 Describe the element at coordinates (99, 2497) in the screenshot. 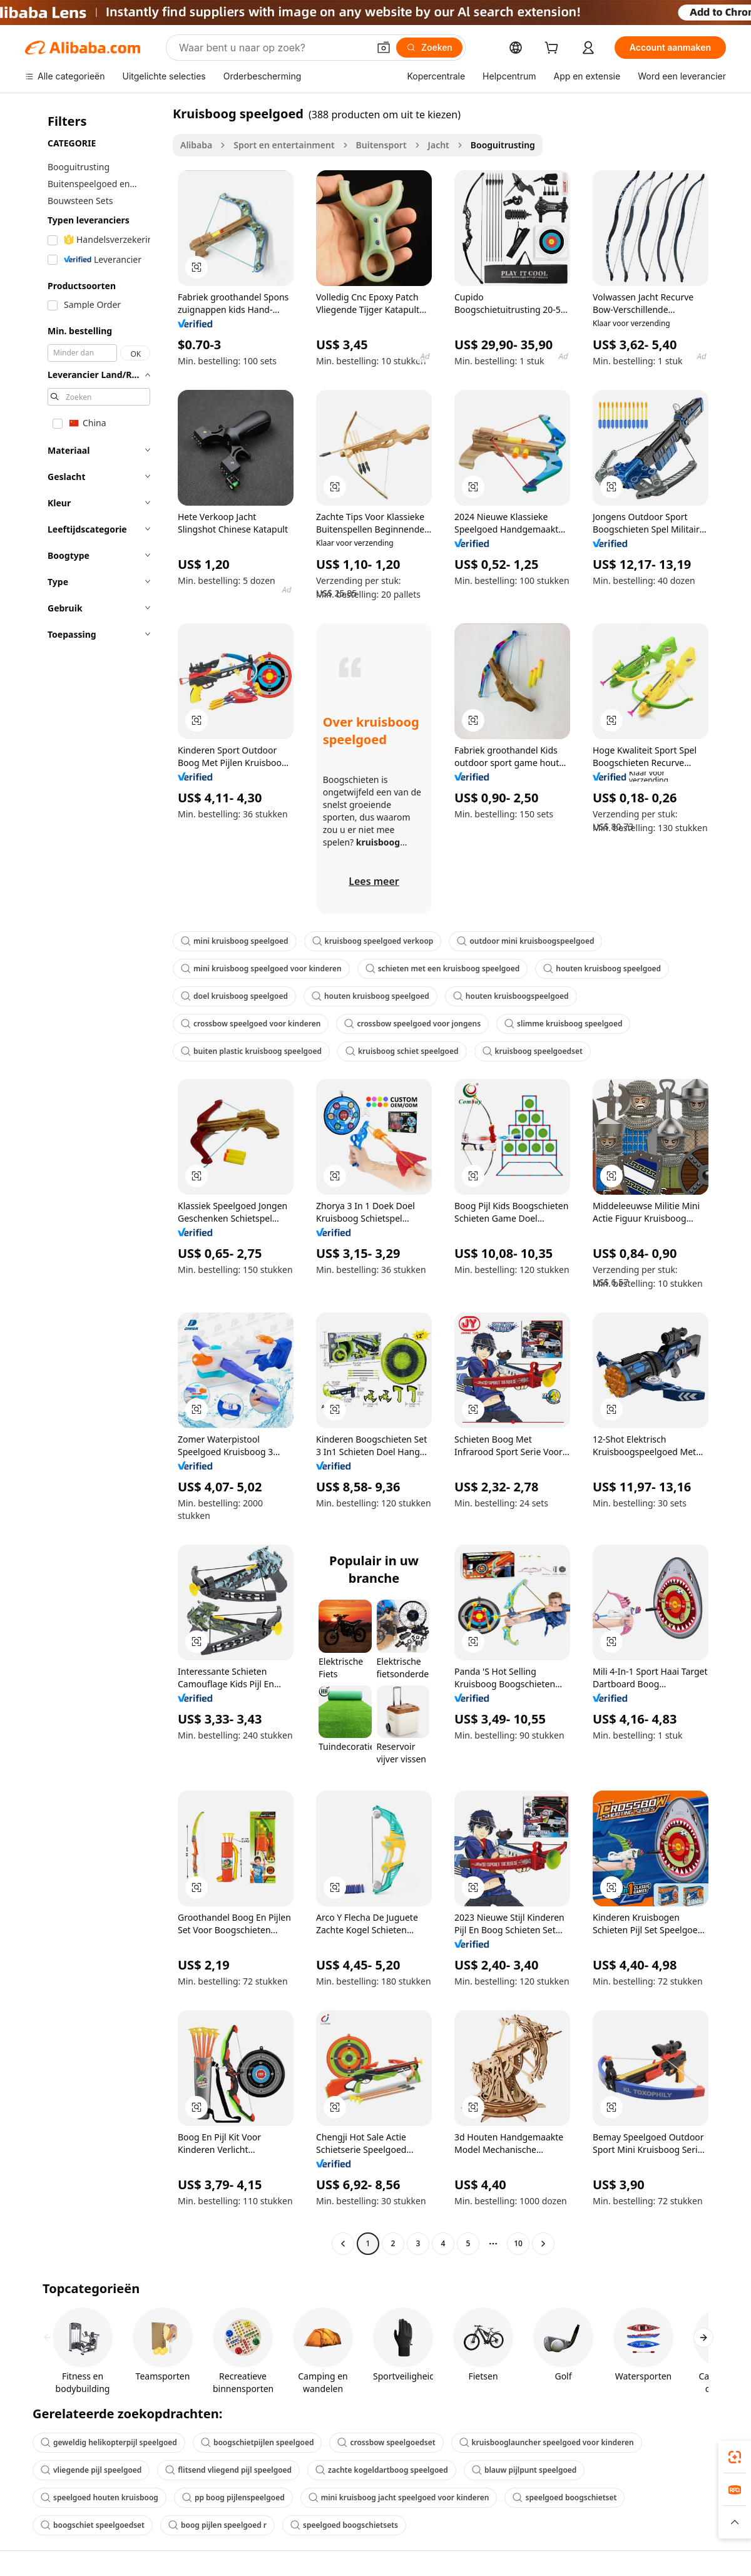

I see `speelgoed houten kruisboog` at that location.